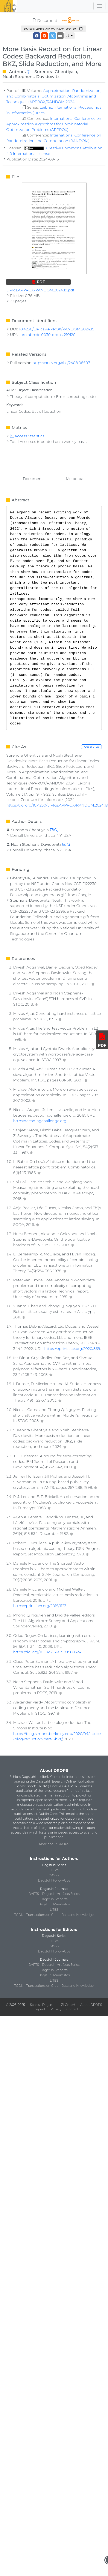 This screenshot has height=2576, width=108. I want to click on [Toggle navigation], so click(99, 6).